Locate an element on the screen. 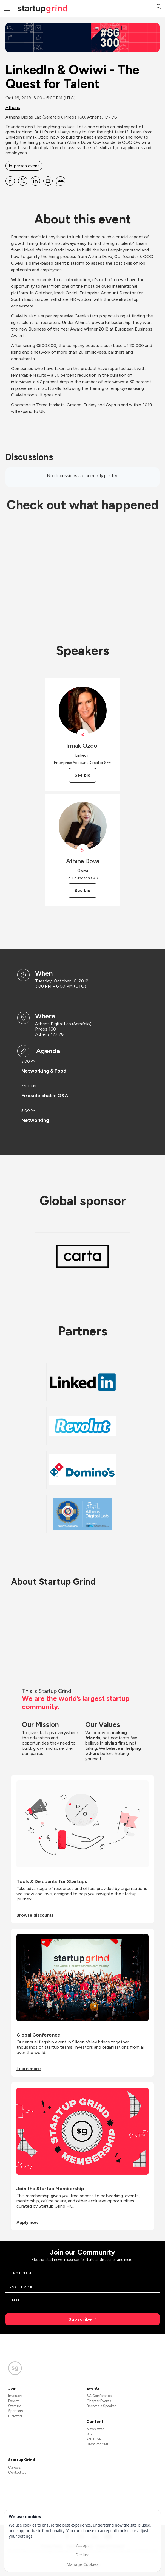  [View linkedin on X] is located at coordinates (82, 735).